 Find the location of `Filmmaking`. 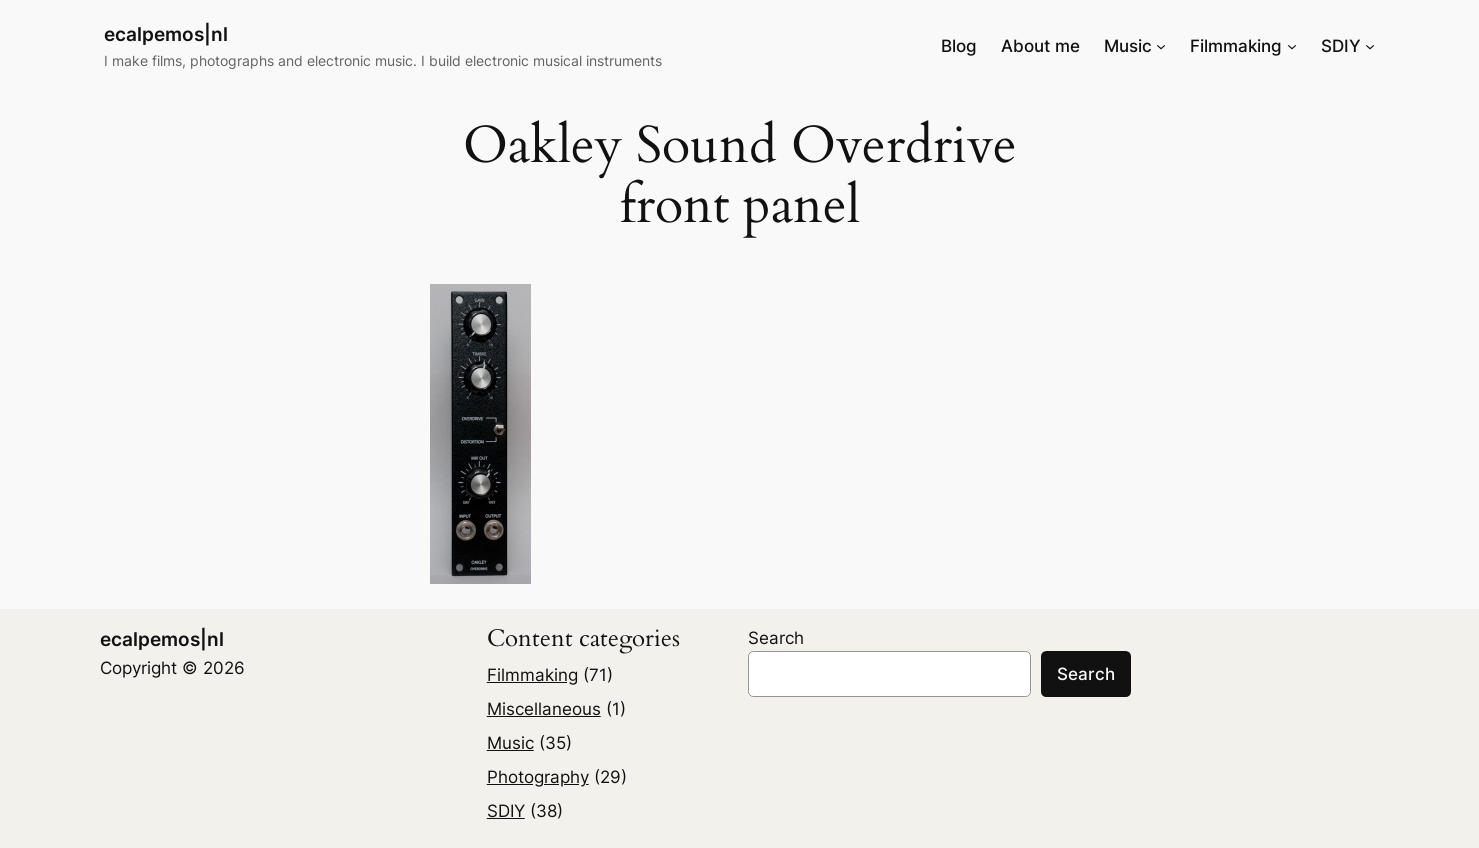

Filmmaking is located at coordinates (532, 675).